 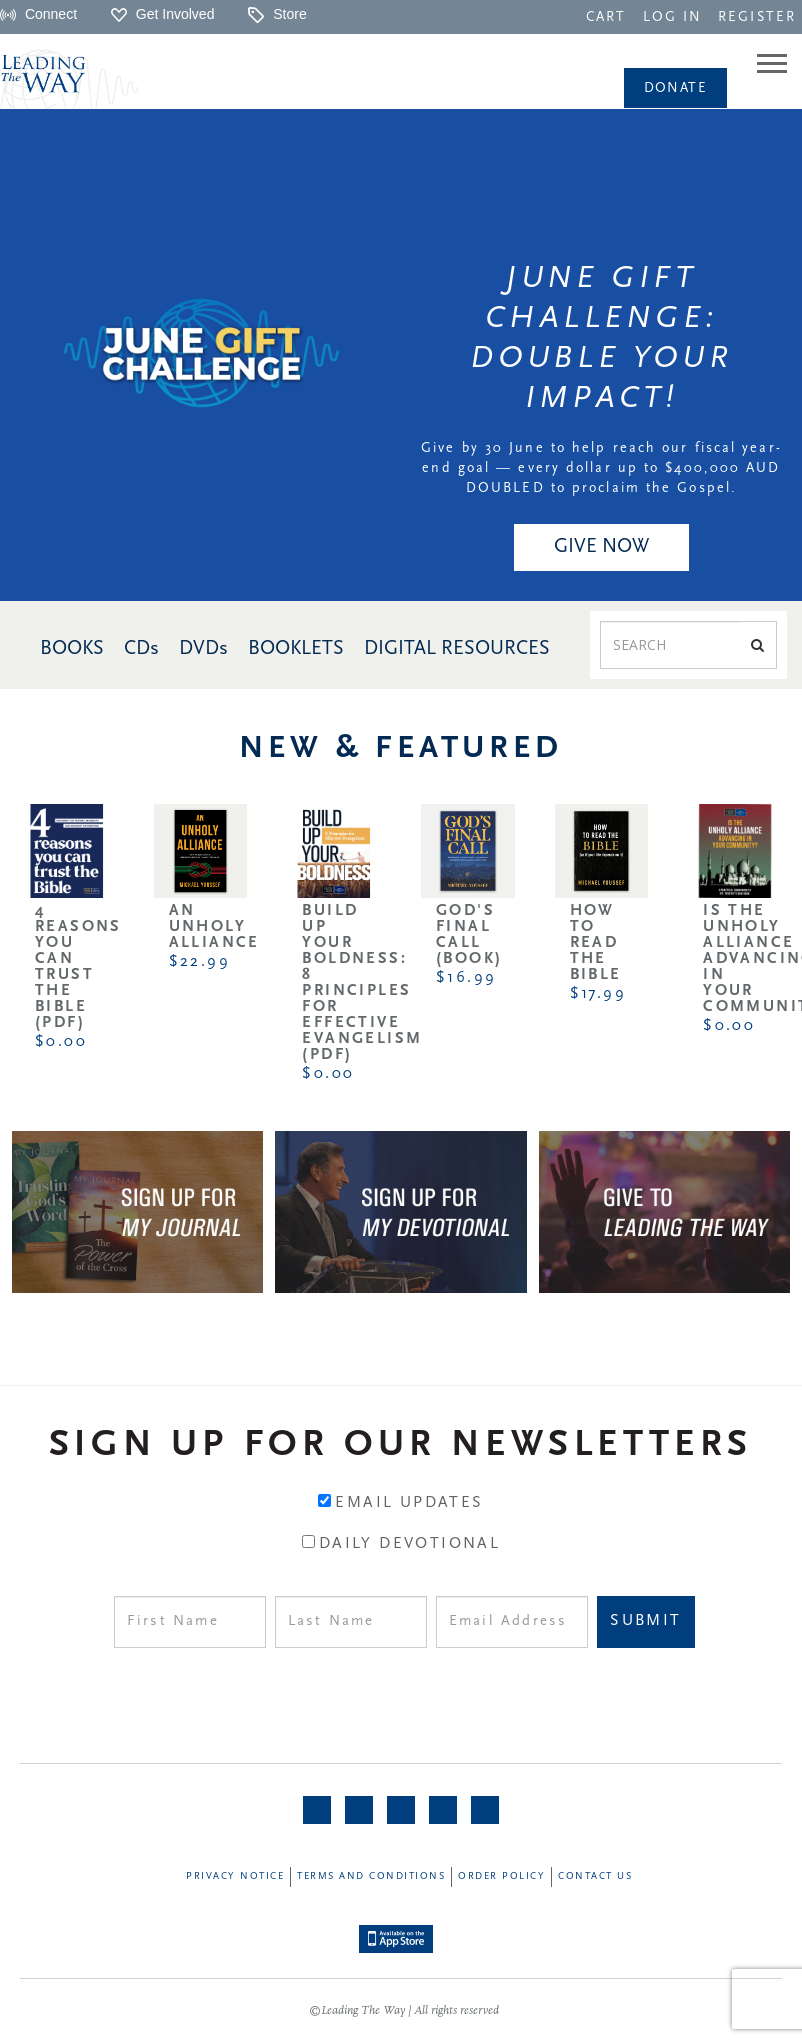 I want to click on Submit, so click(x=645, y=1621).